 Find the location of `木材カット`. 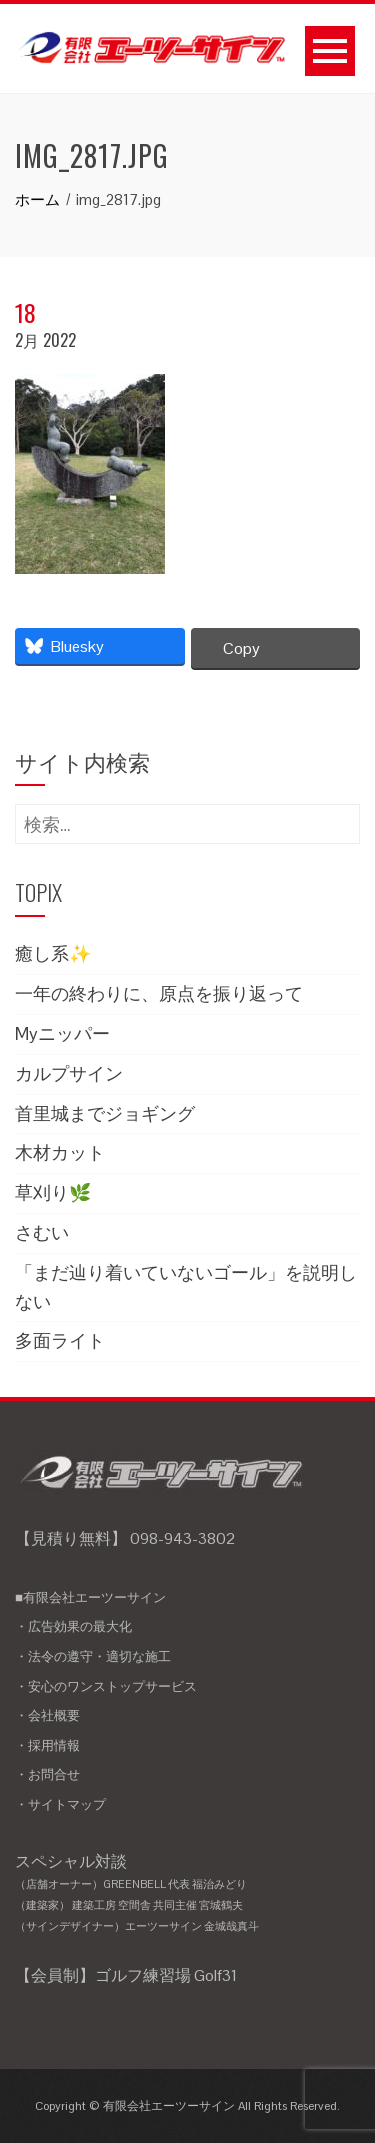

木材カット is located at coordinates (60, 1152).